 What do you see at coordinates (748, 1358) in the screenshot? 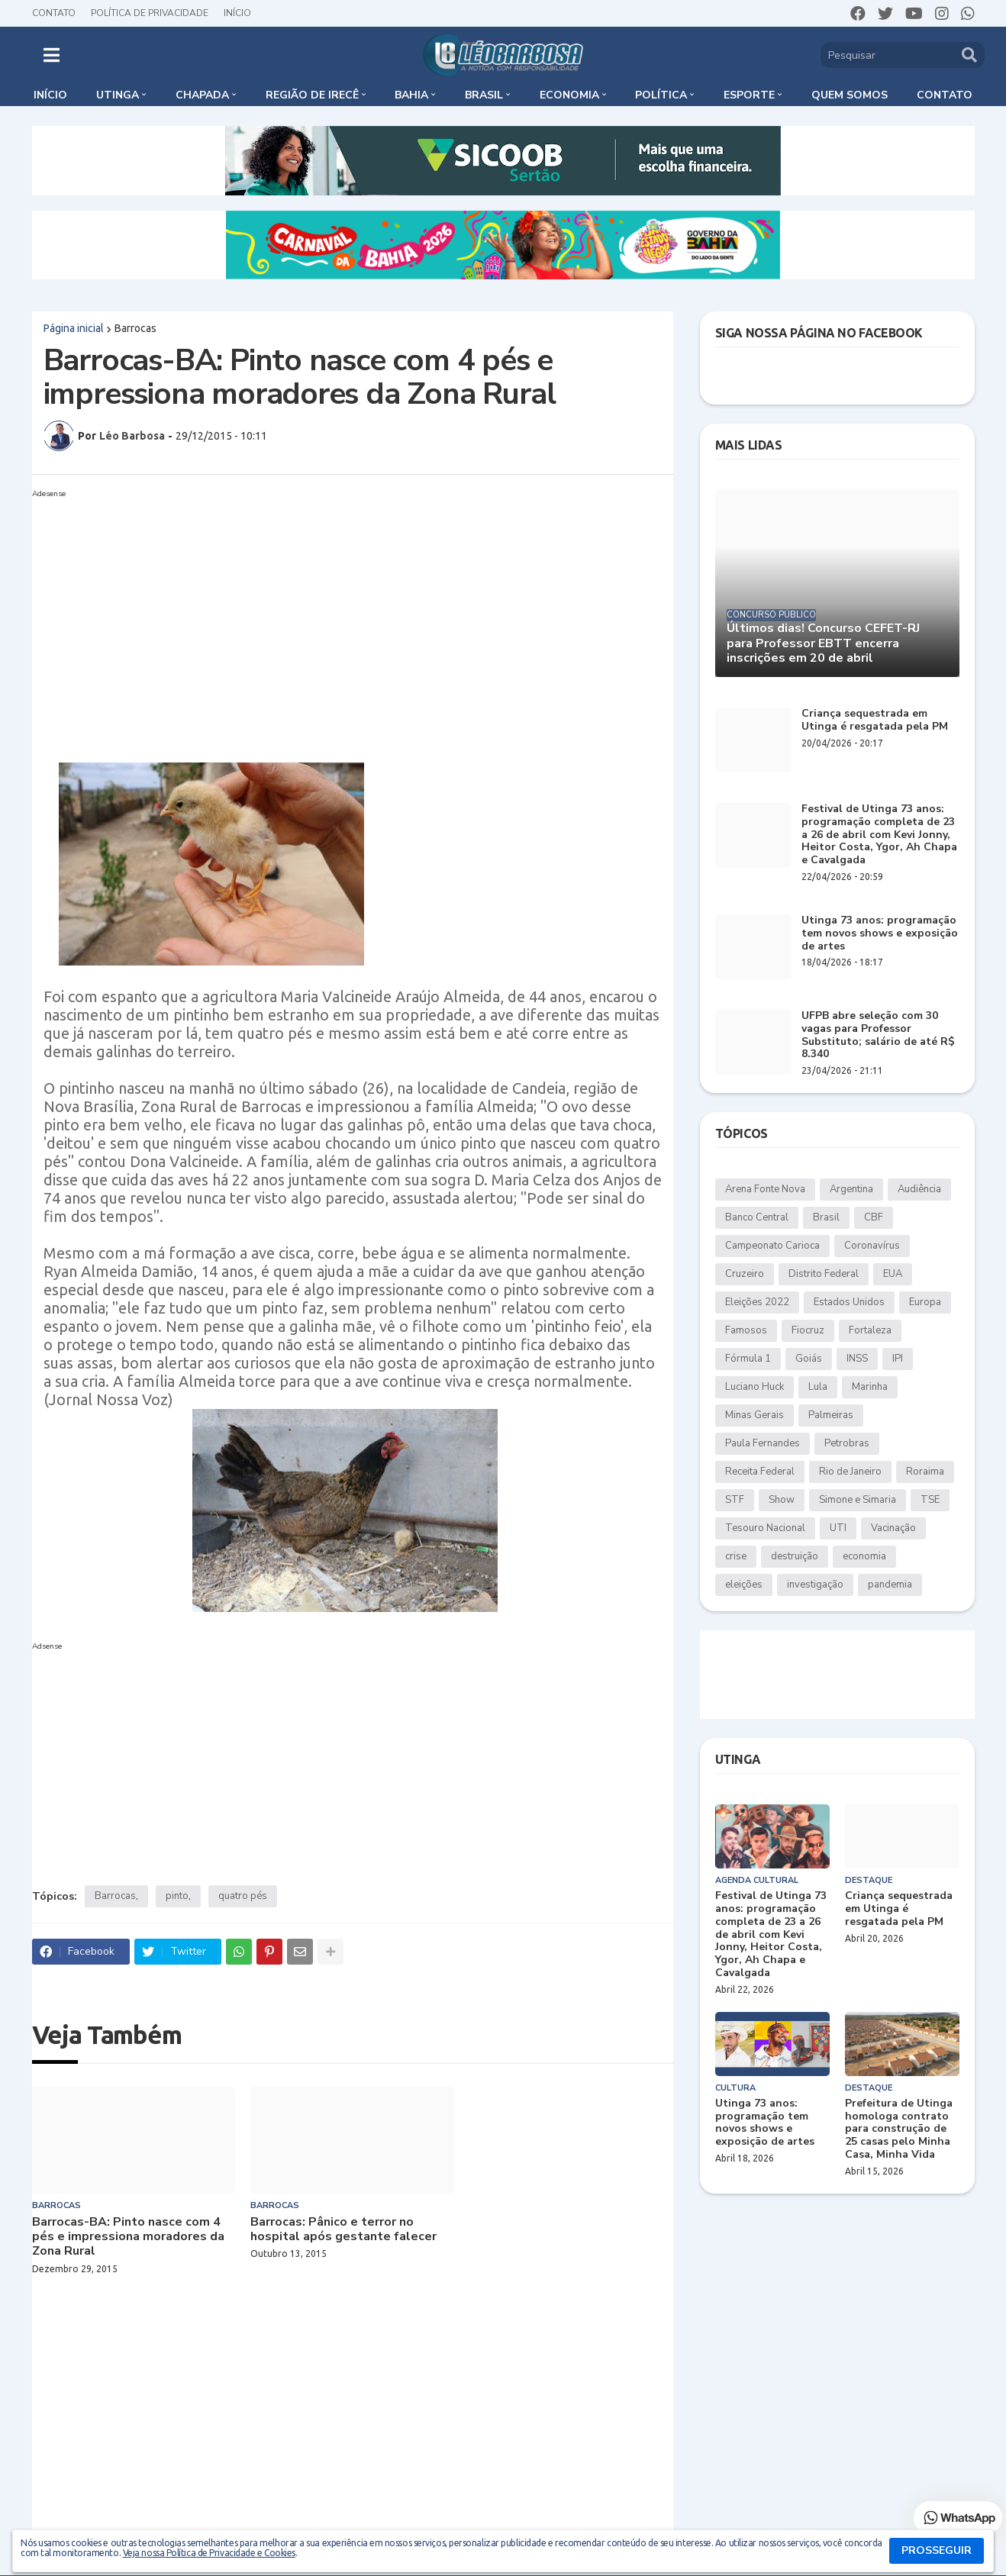
I see `Fórmula 1` at bounding box center [748, 1358].